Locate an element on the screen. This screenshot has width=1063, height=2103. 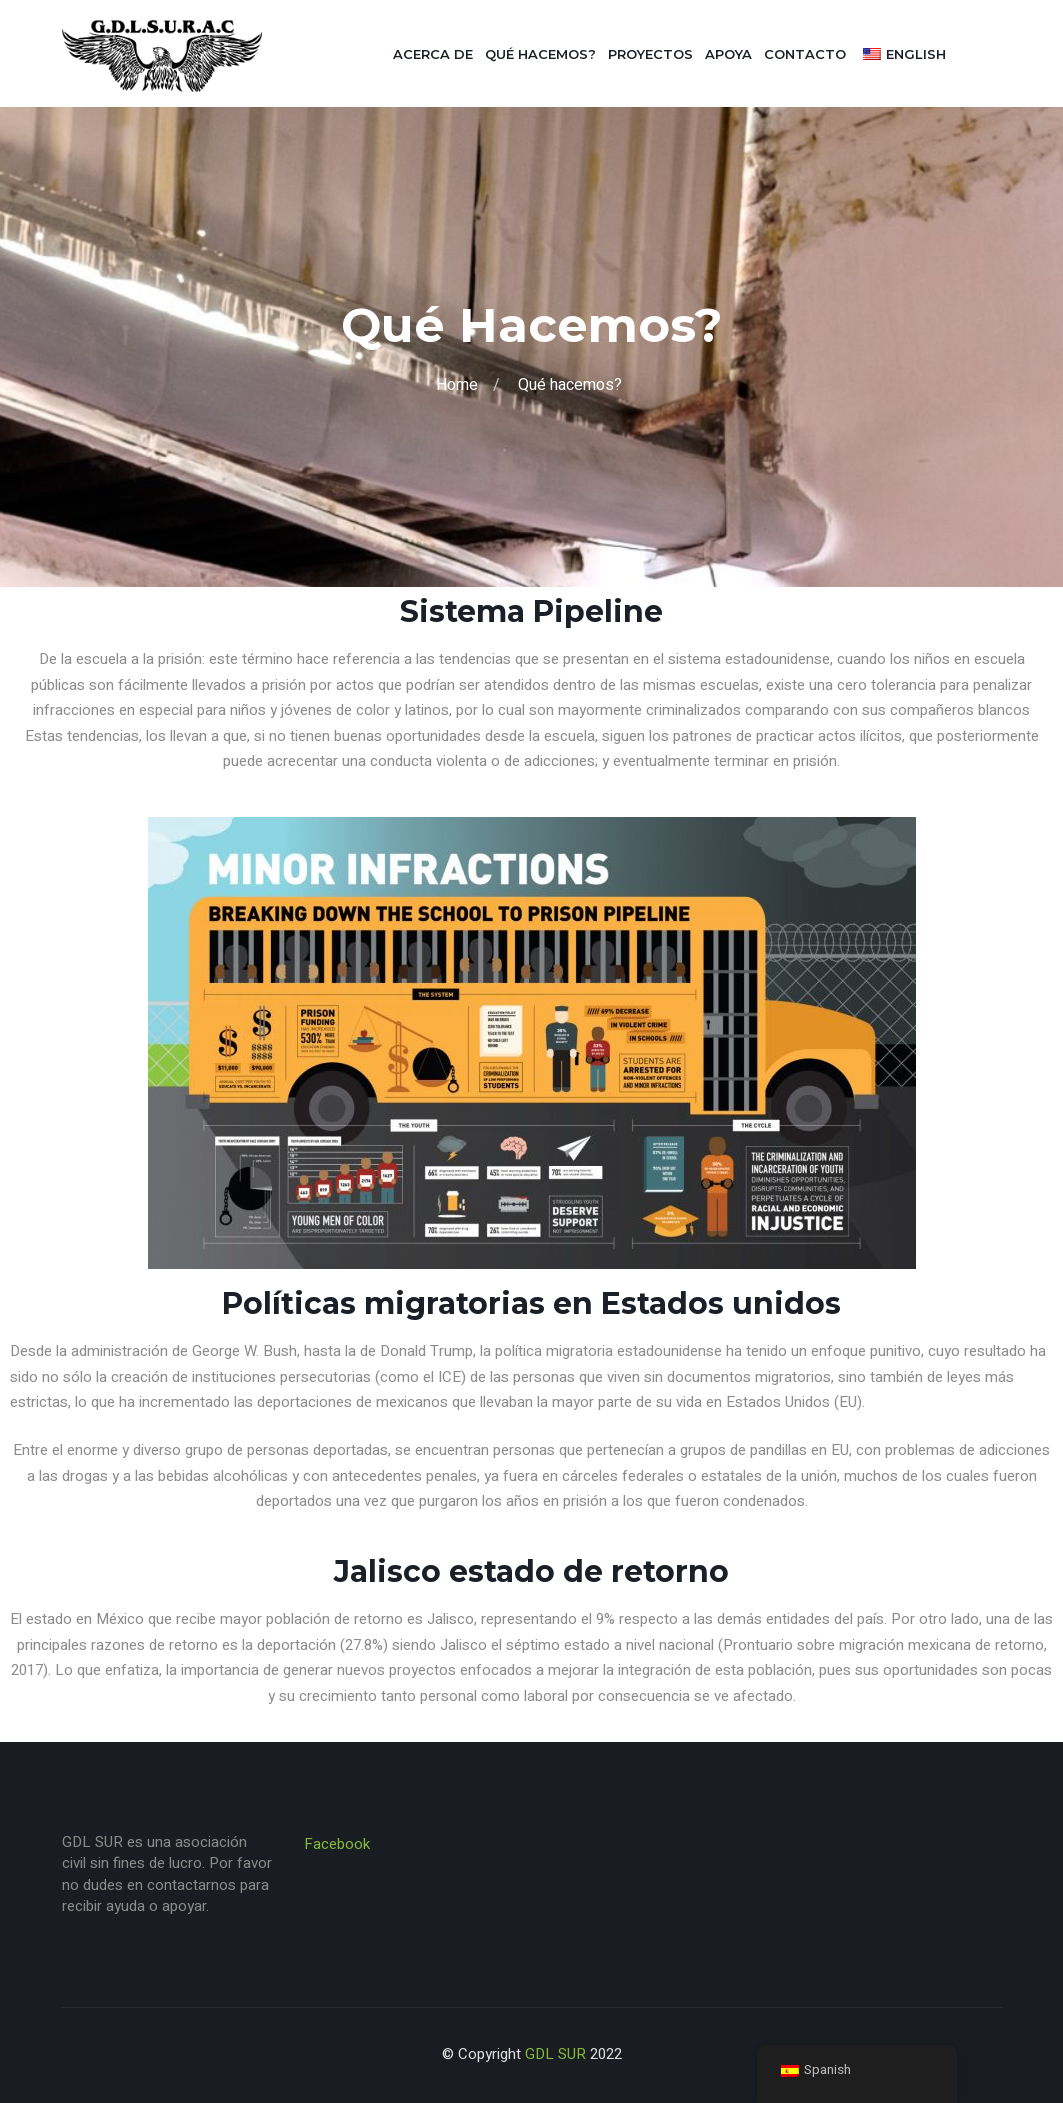
GDL SUR is located at coordinates (555, 2054).